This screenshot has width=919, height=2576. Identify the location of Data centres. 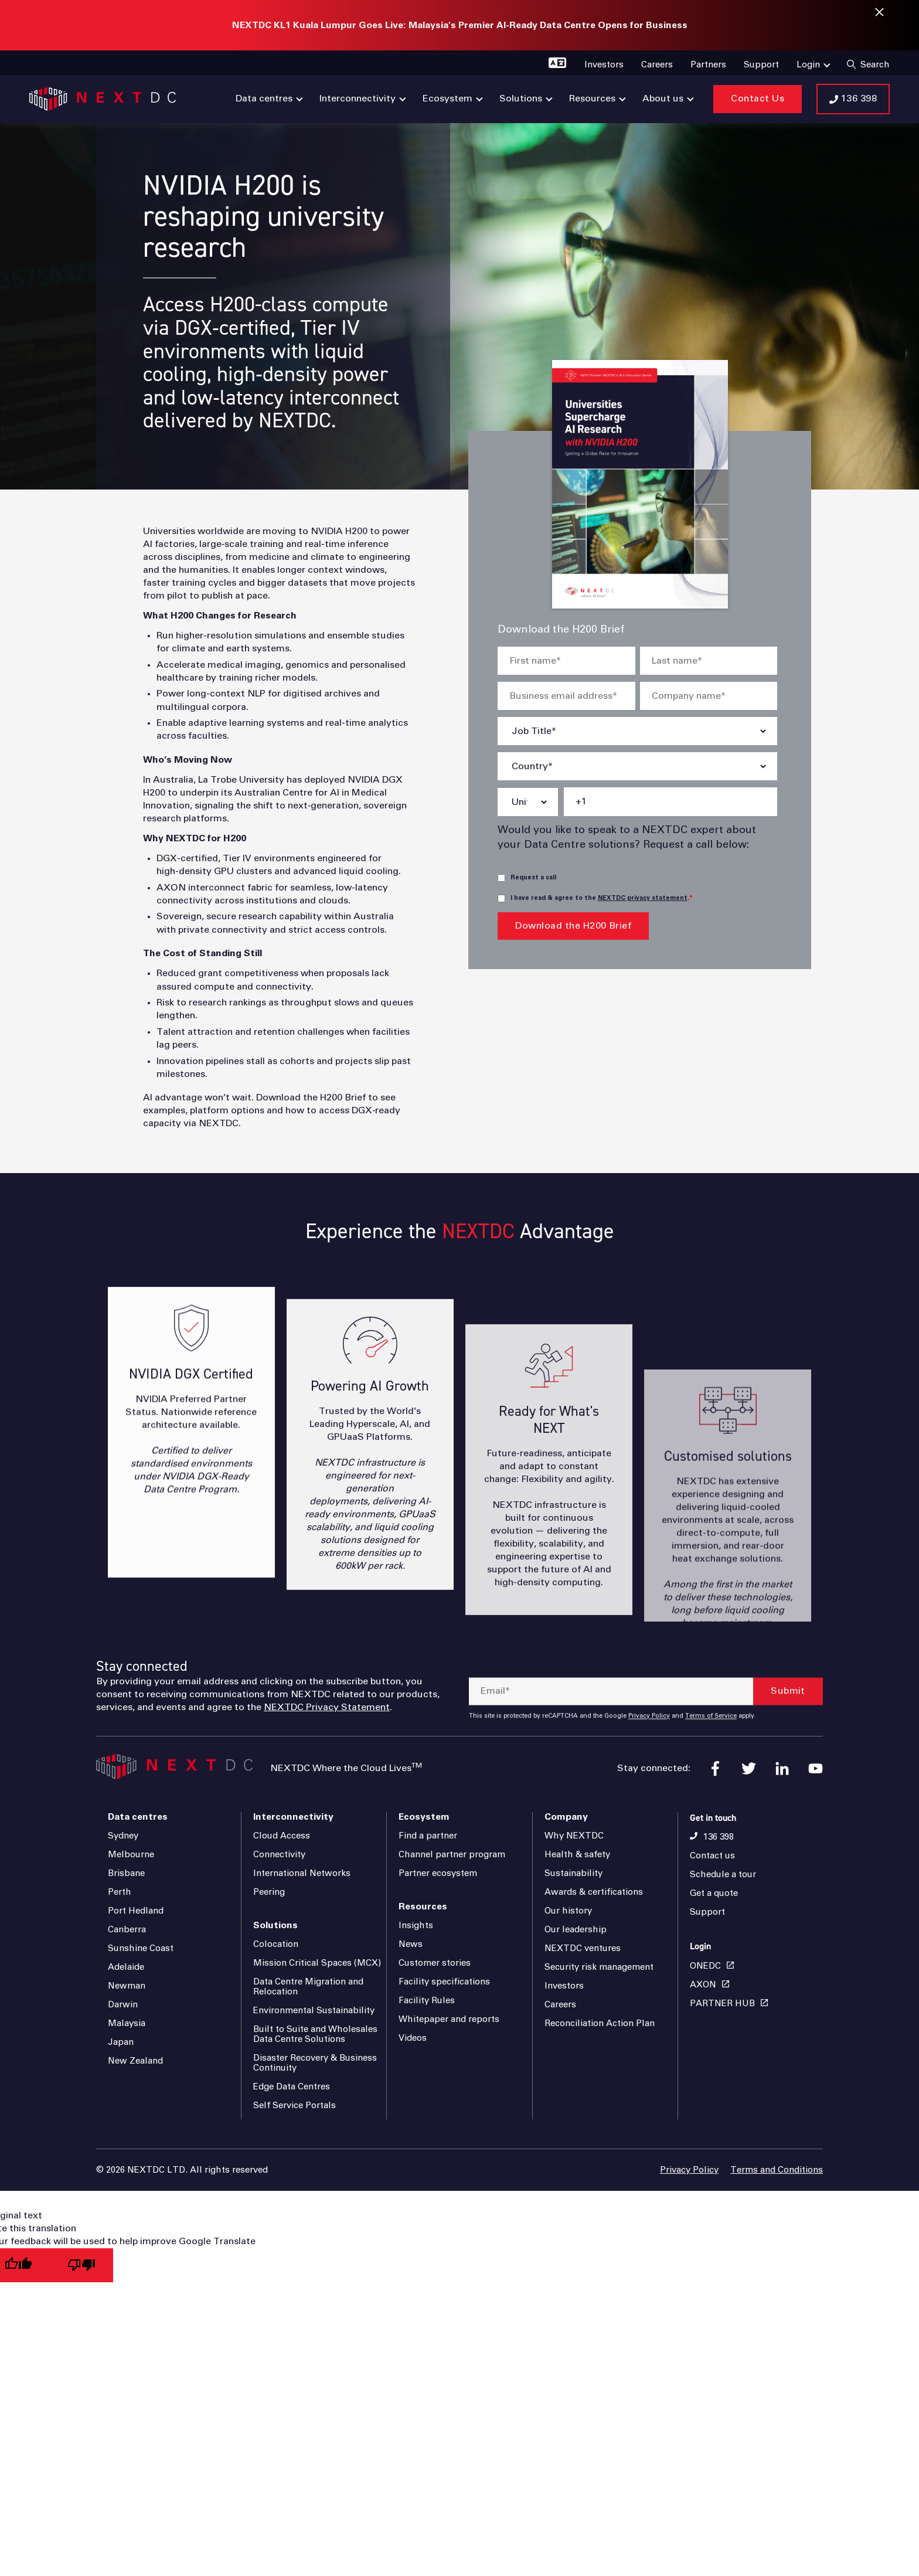
(138, 1816).